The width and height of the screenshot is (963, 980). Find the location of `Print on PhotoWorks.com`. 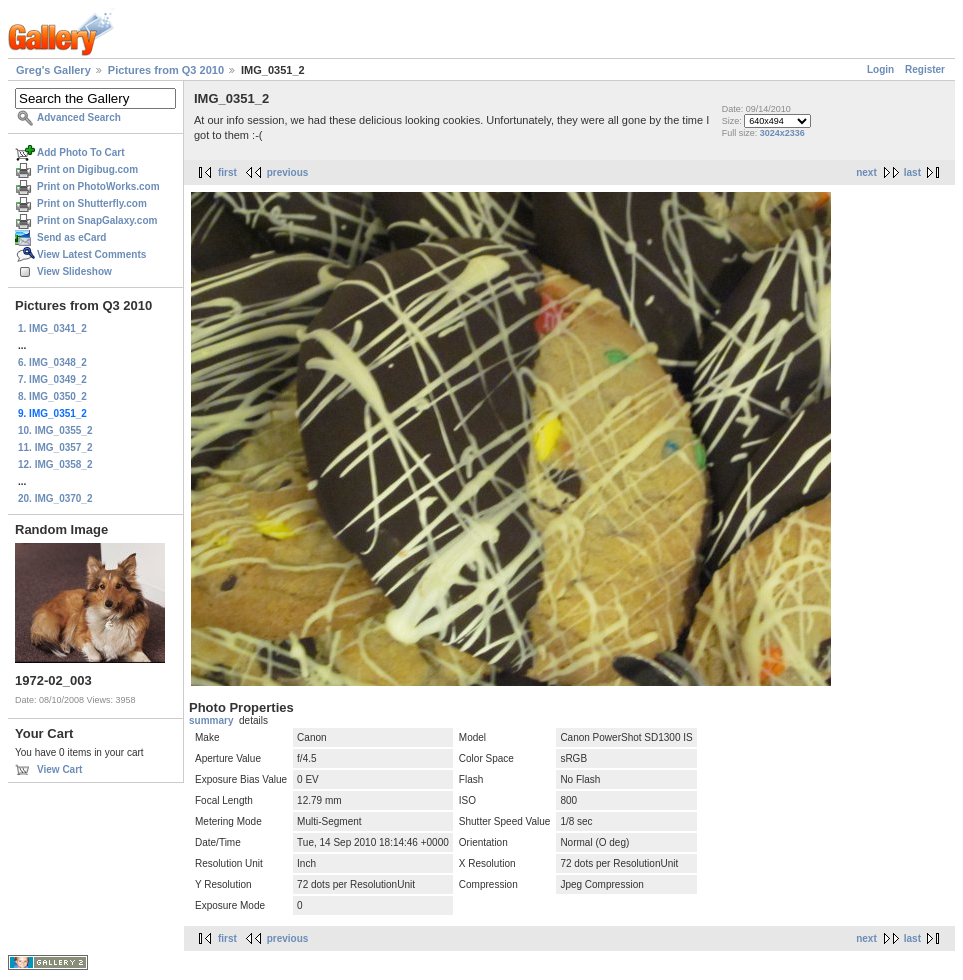

Print on PhotoWorks.com is located at coordinates (98, 186).